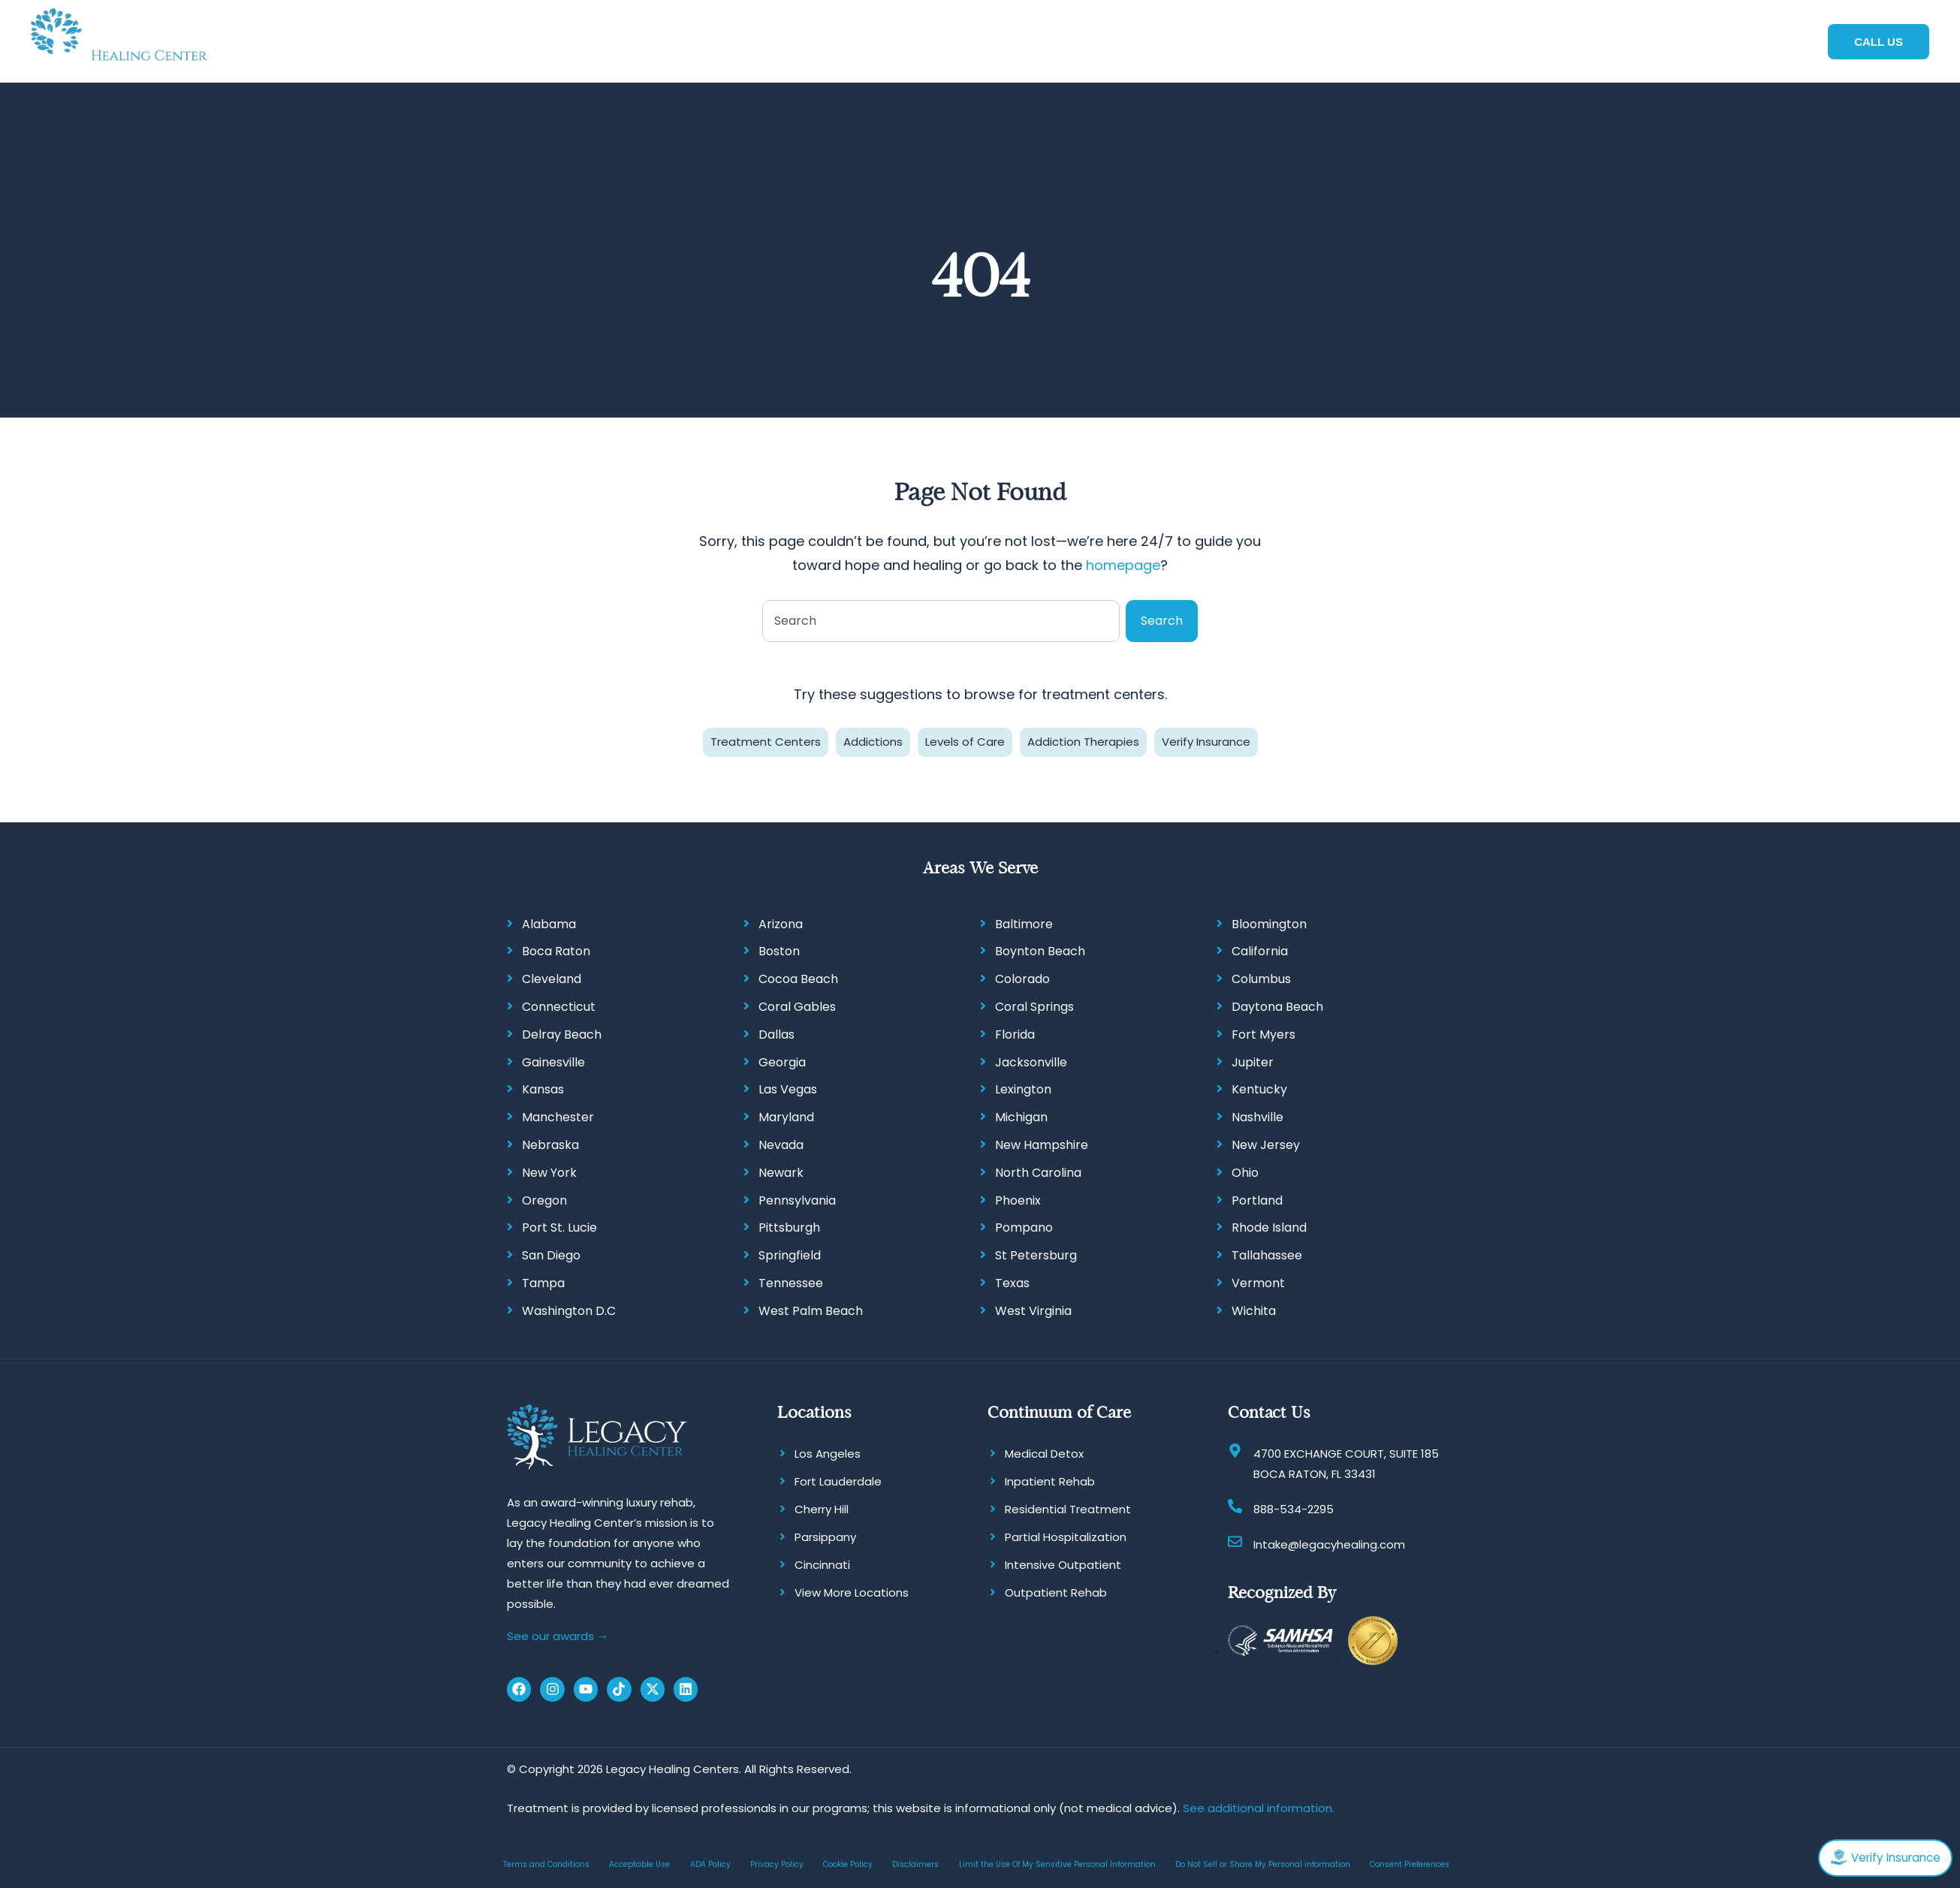 This screenshot has height=1888, width=1960. I want to click on New Jersey, so click(1266, 1143).